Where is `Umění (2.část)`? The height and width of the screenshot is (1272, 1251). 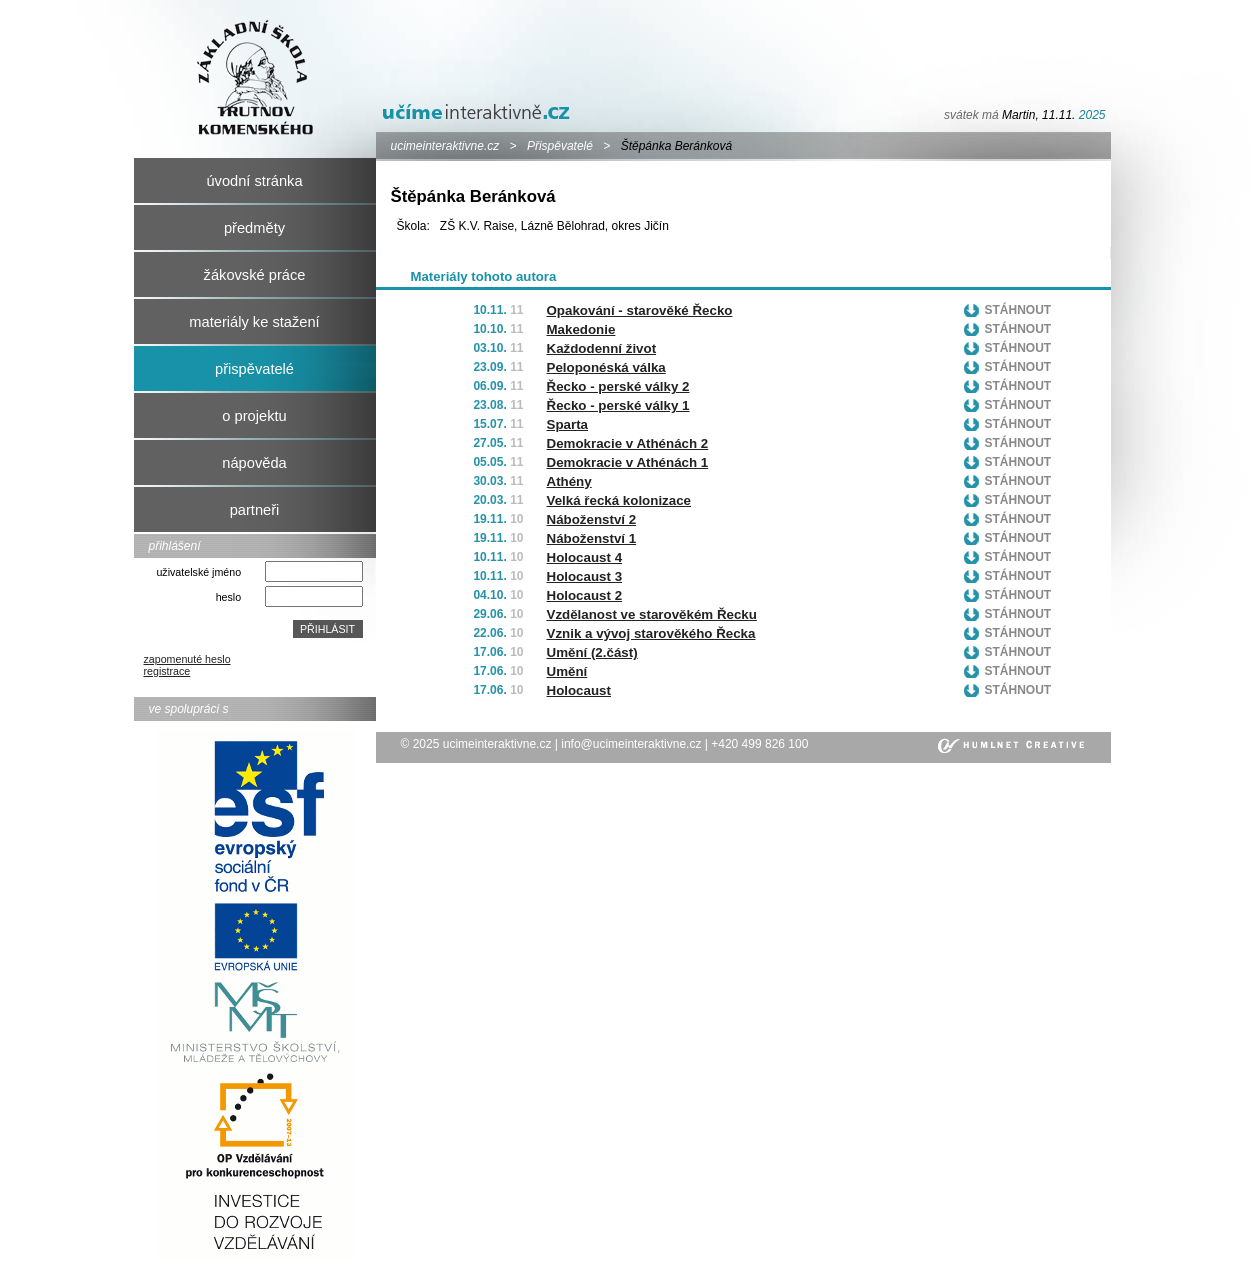 Umění (2.část) is located at coordinates (592, 652).